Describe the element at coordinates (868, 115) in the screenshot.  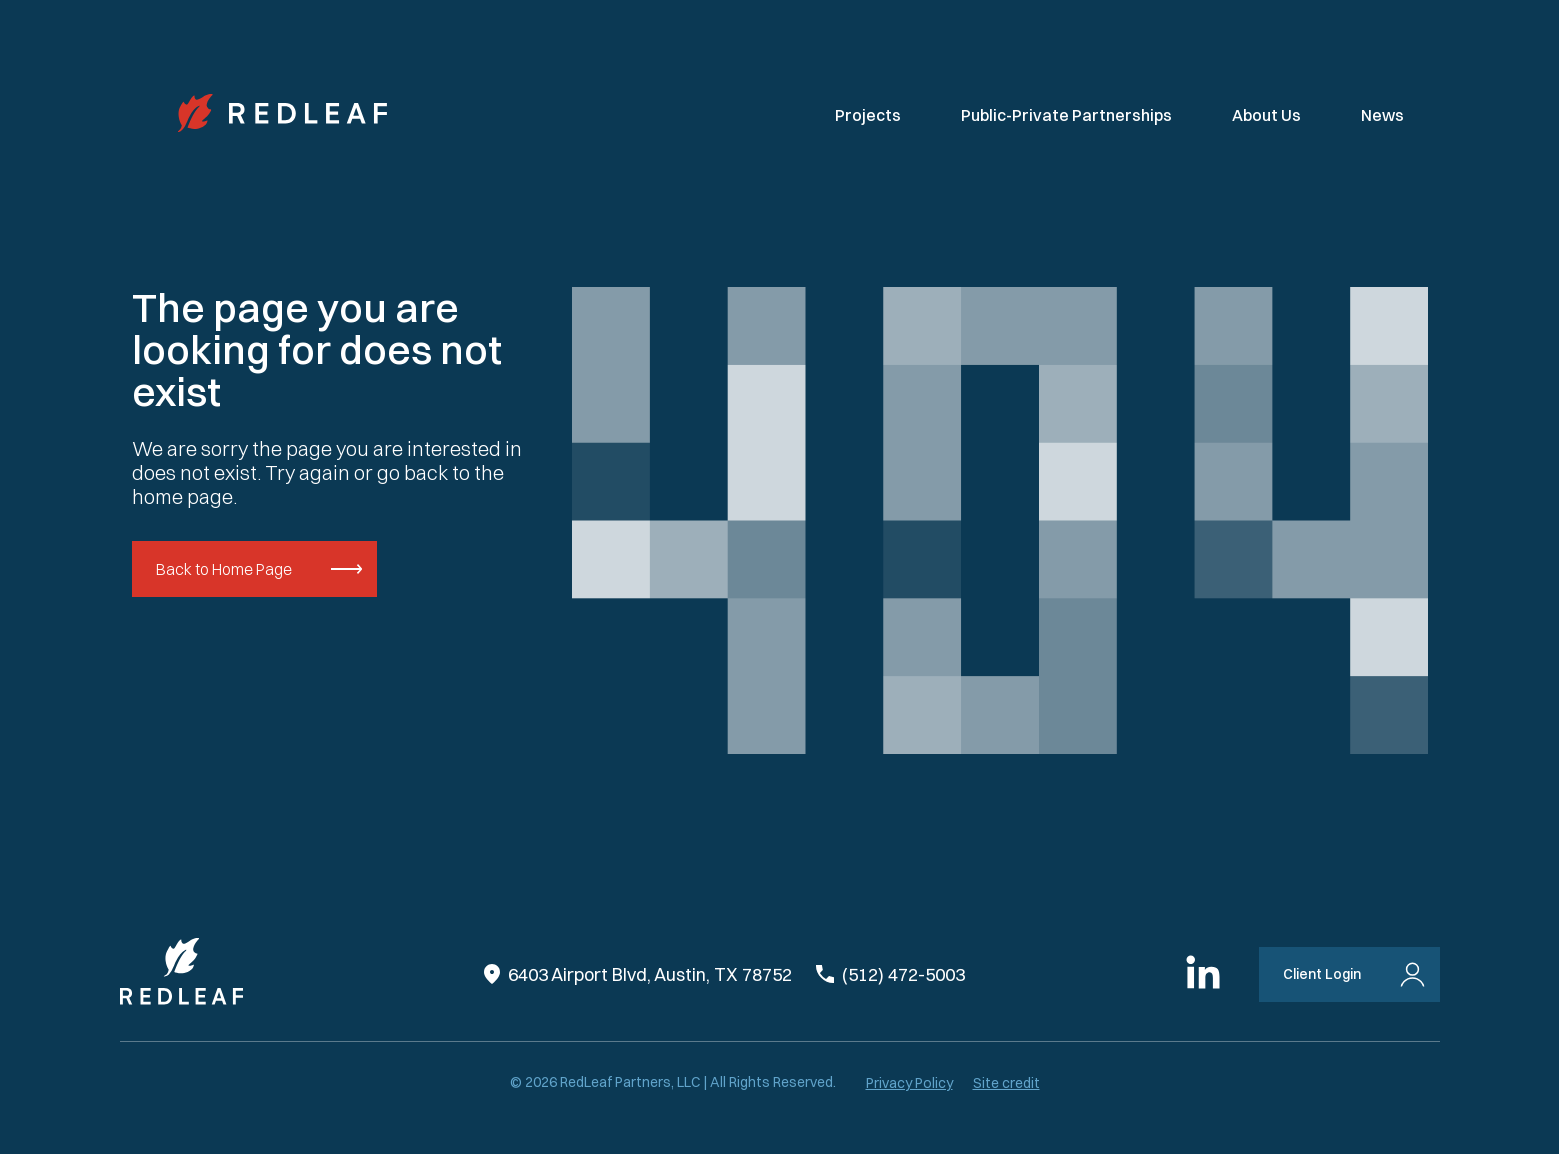
I see `Projects` at that location.